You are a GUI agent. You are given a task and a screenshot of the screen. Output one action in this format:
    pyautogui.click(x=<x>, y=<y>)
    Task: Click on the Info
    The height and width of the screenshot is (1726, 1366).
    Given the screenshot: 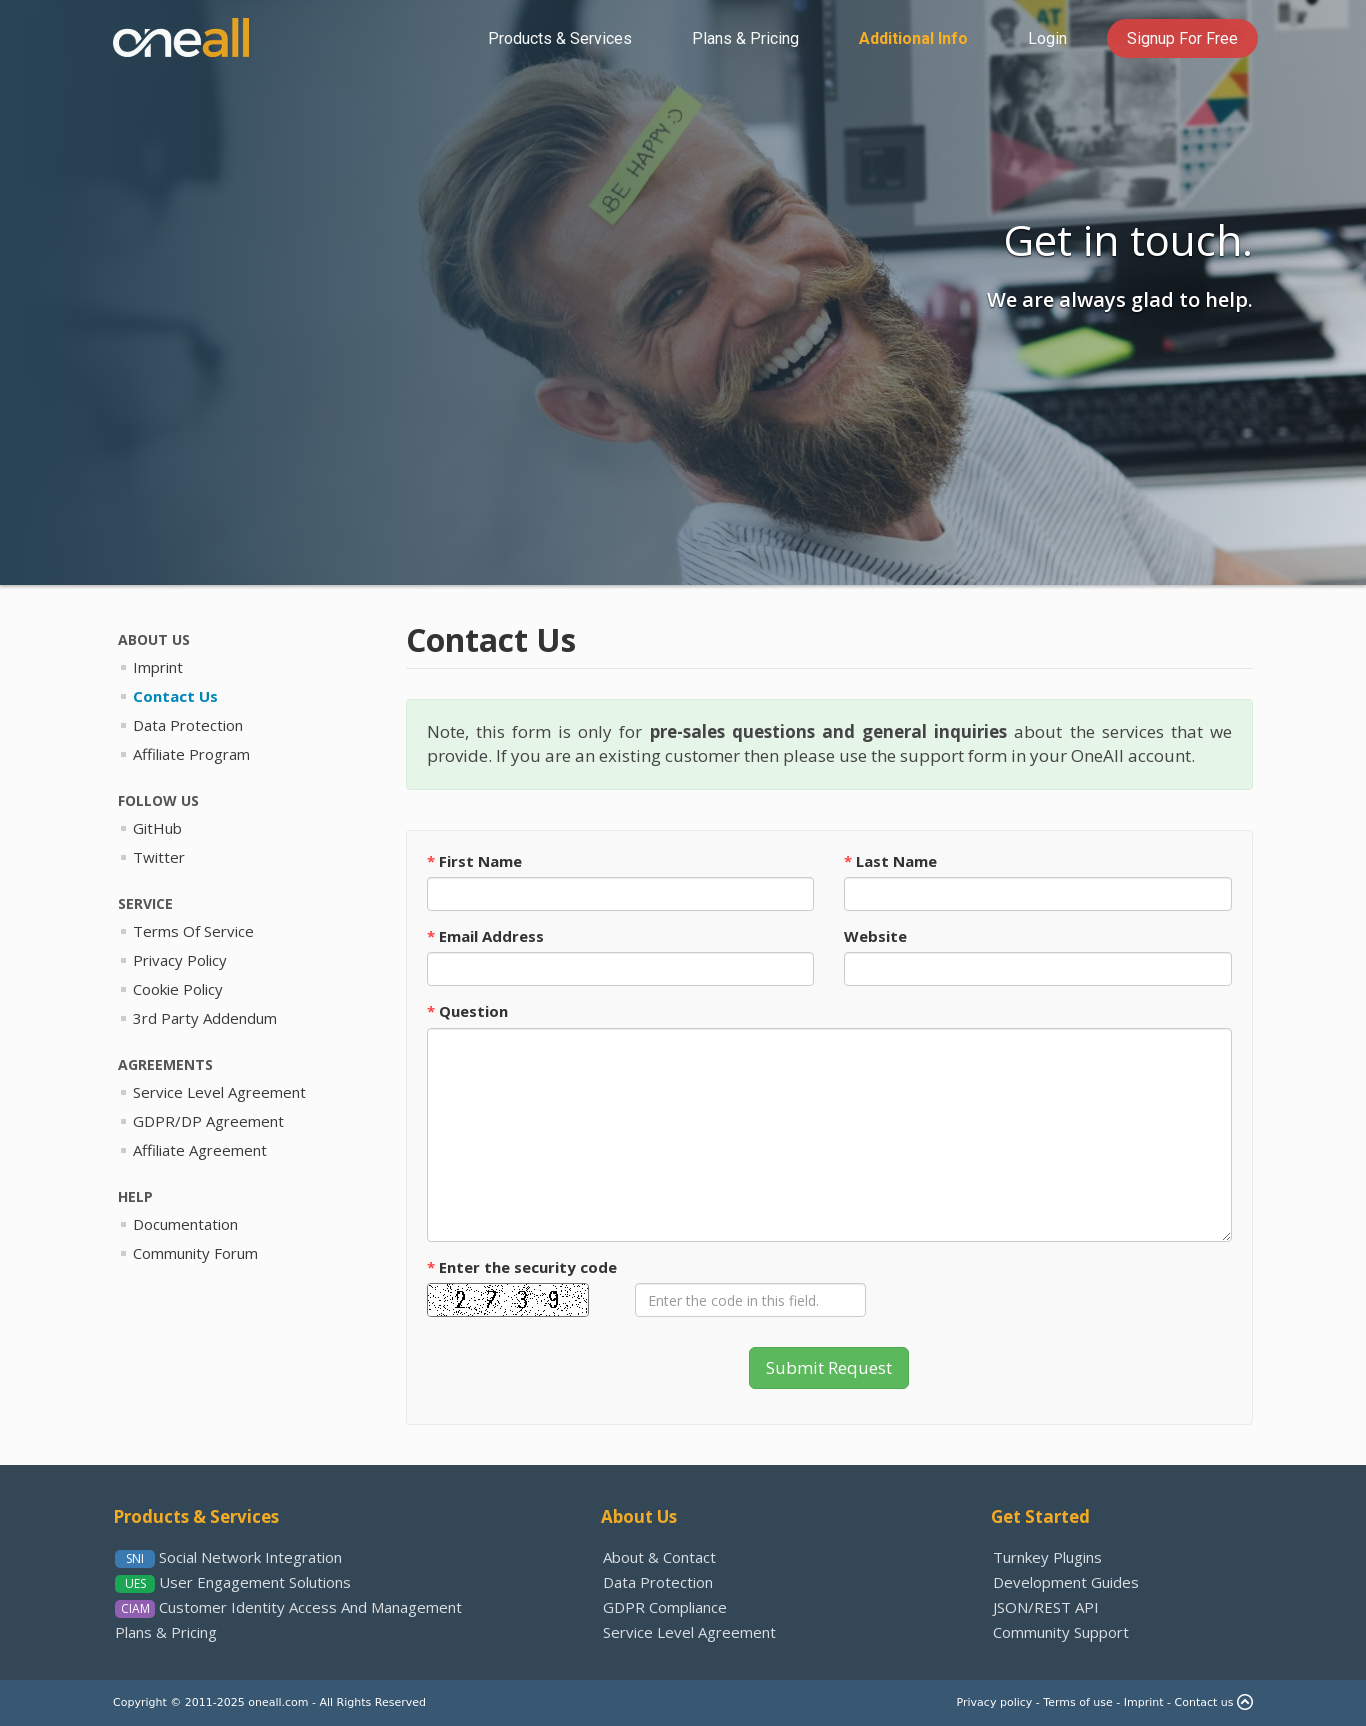 What is the action you would take?
    pyautogui.click(x=913, y=38)
    